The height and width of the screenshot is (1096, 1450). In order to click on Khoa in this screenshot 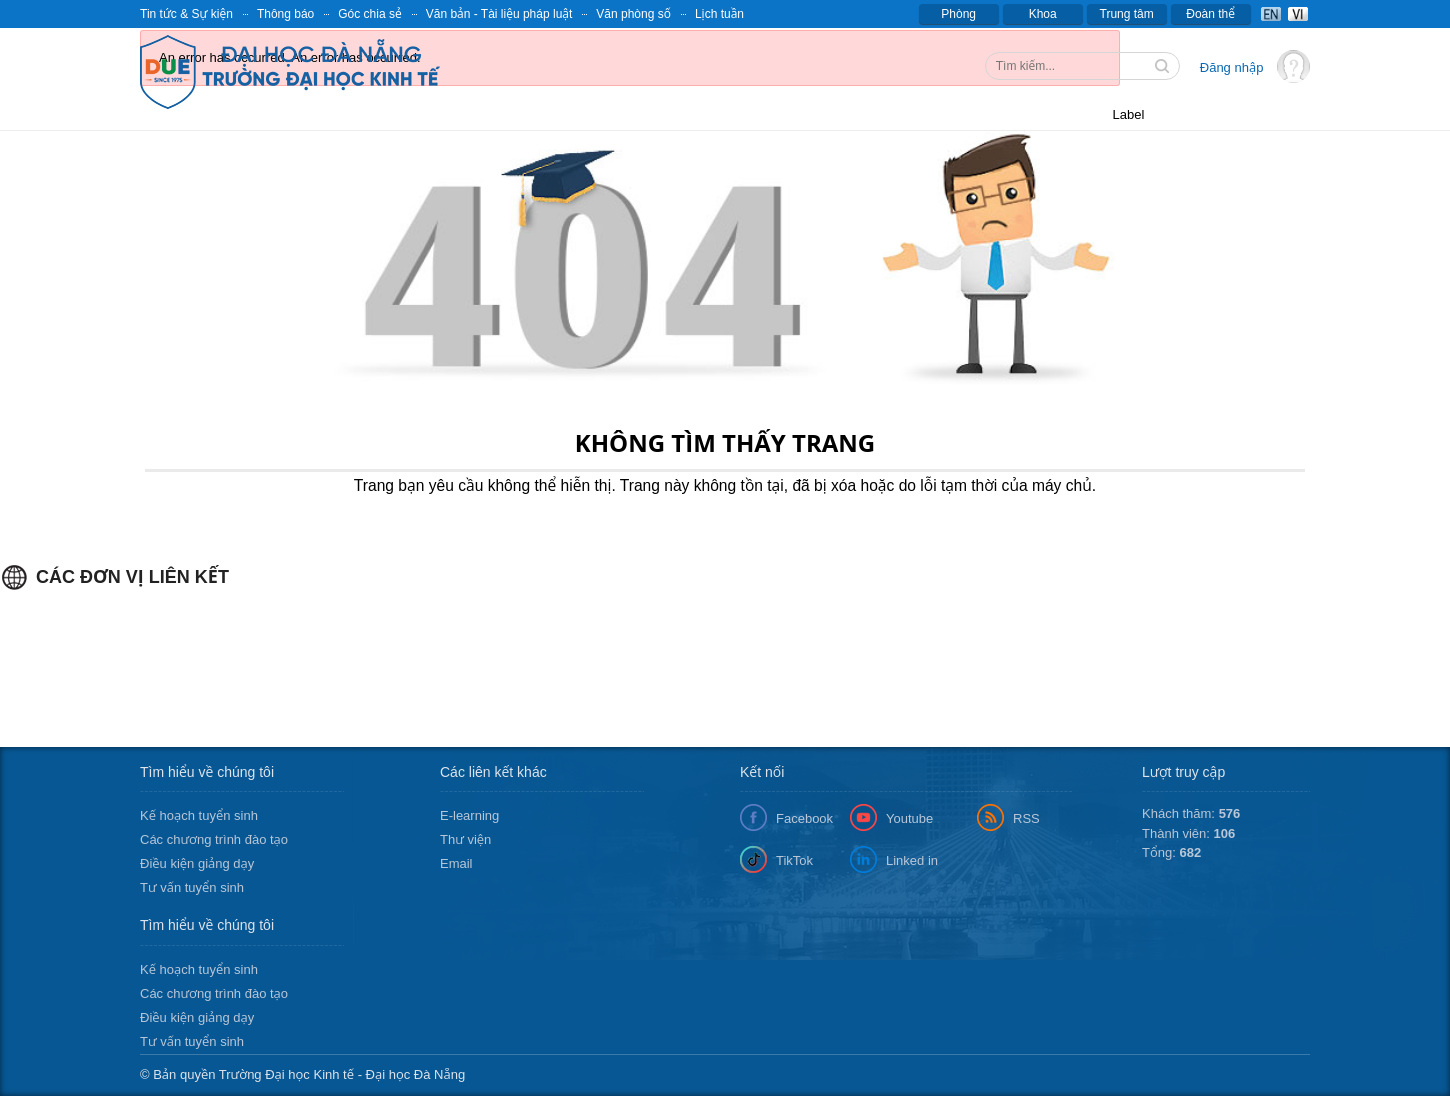, I will do `click(1043, 14)`.